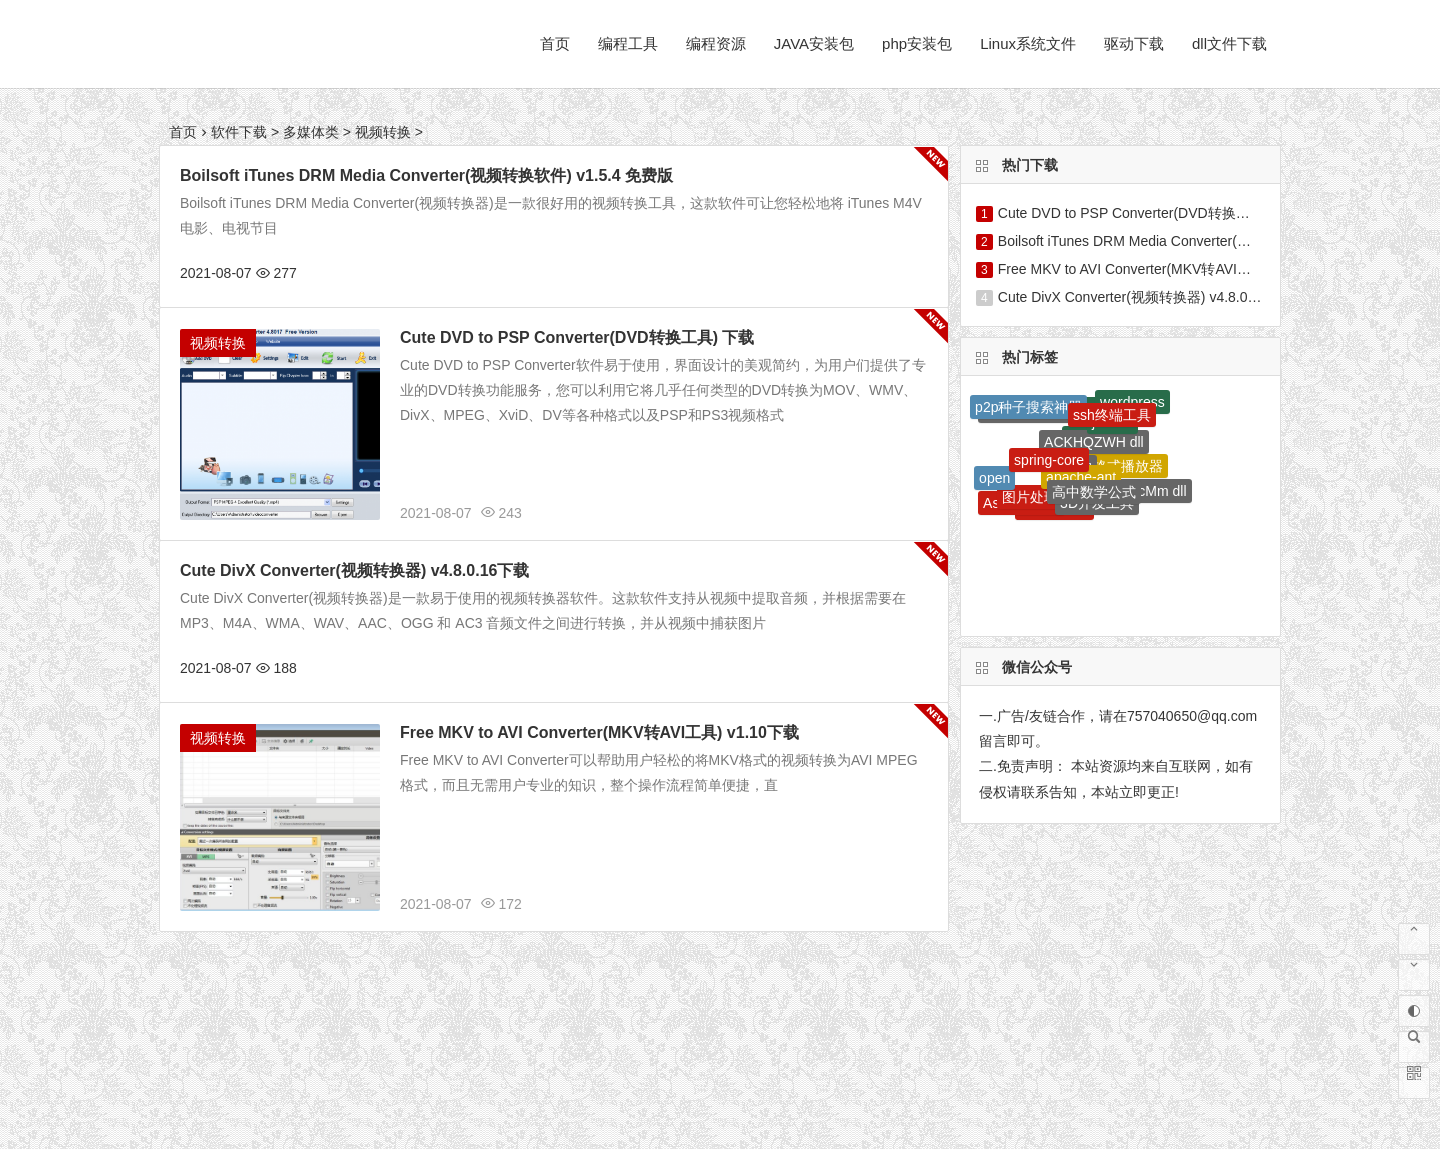  What do you see at coordinates (1028, 43) in the screenshot?
I see `Linux系统文件` at bounding box center [1028, 43].